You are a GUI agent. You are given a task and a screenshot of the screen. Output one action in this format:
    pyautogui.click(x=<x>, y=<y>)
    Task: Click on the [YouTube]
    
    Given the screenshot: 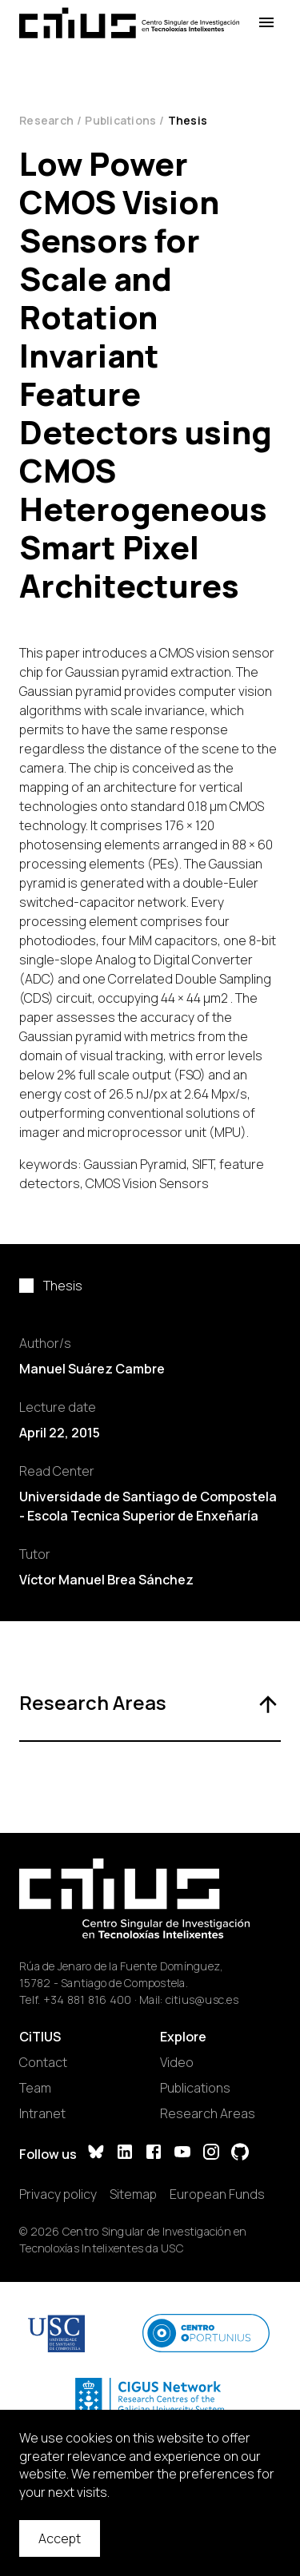 What is the action you would take?
    pyautogui.click(x=182, y=2153)
    